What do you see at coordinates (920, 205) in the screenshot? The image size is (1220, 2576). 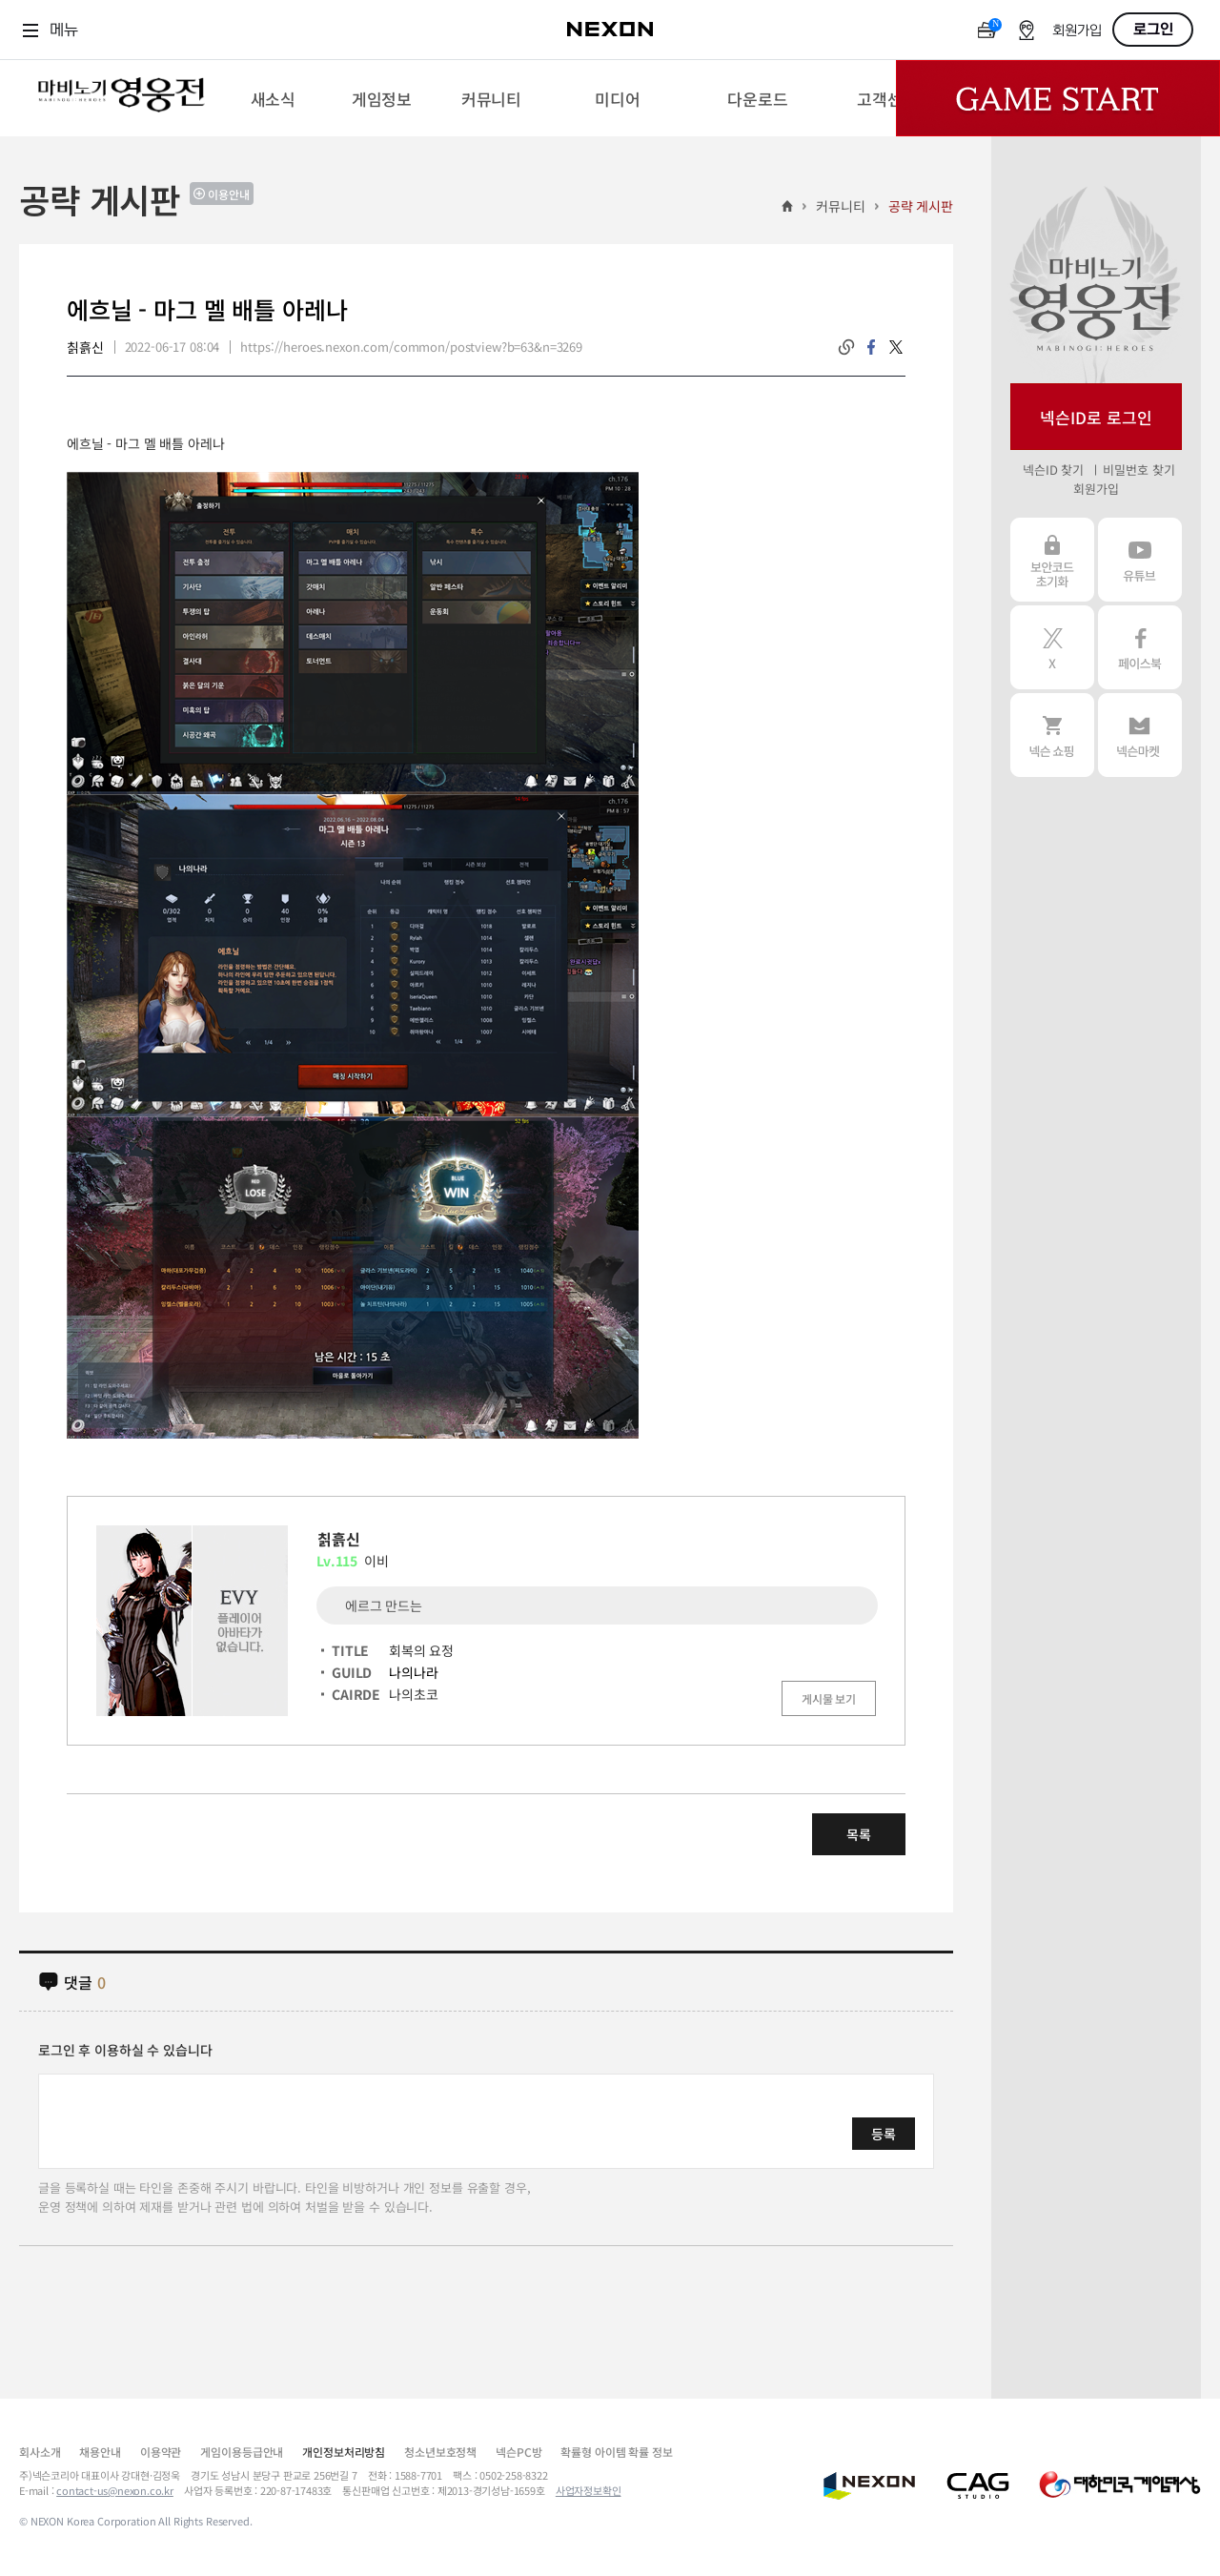 I see `공략 게시판` at bounding box center [920, 205].